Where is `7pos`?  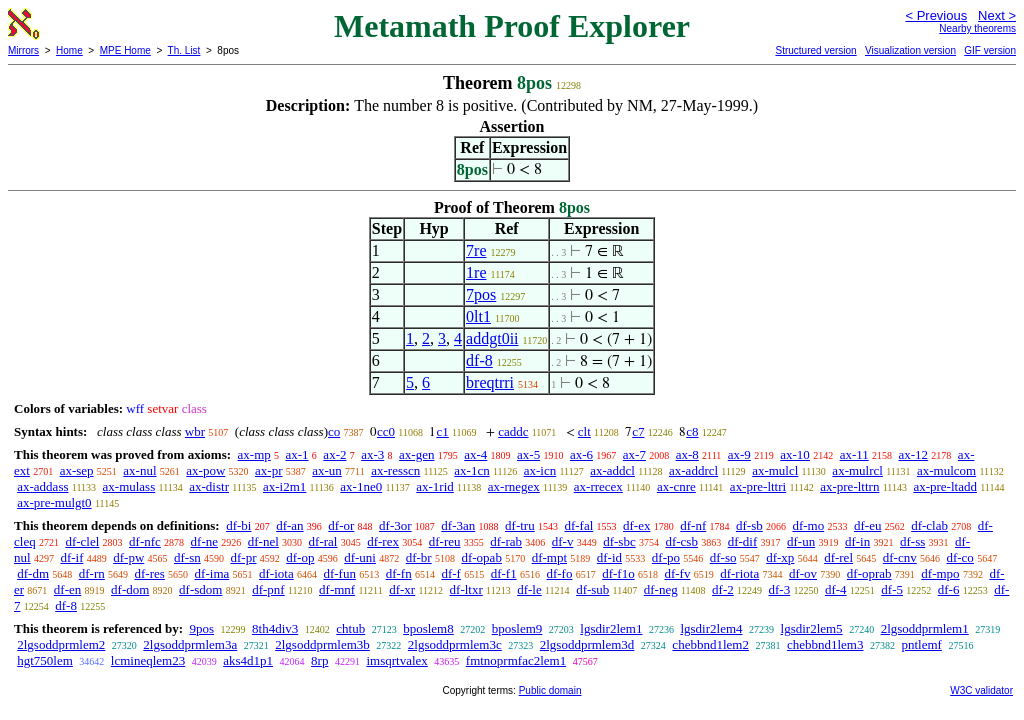
7pos is located at coordinates (481, 294).